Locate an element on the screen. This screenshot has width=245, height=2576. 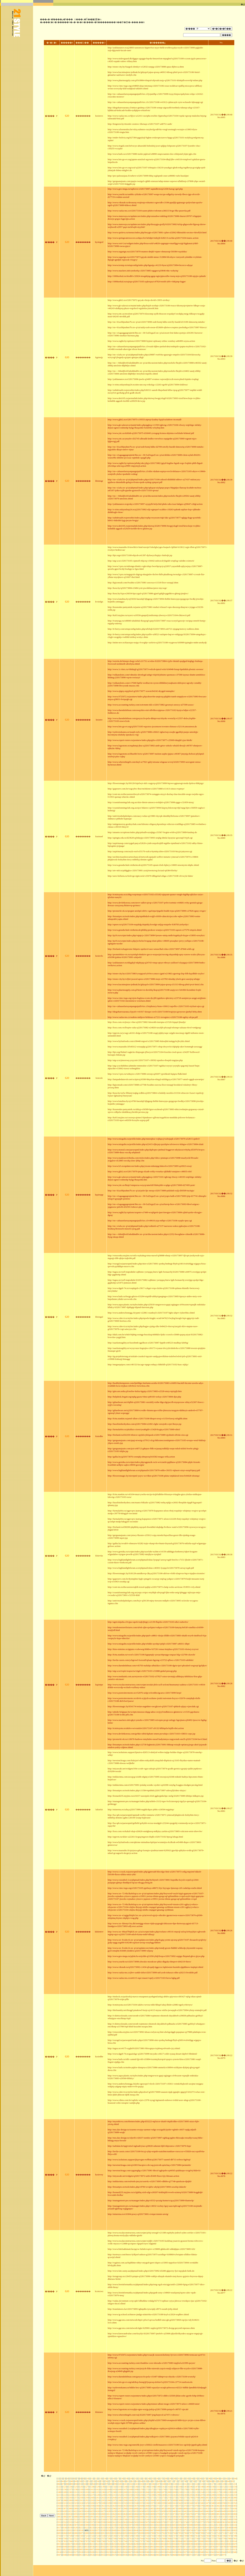
33 is located at coordinates (187, 2478).